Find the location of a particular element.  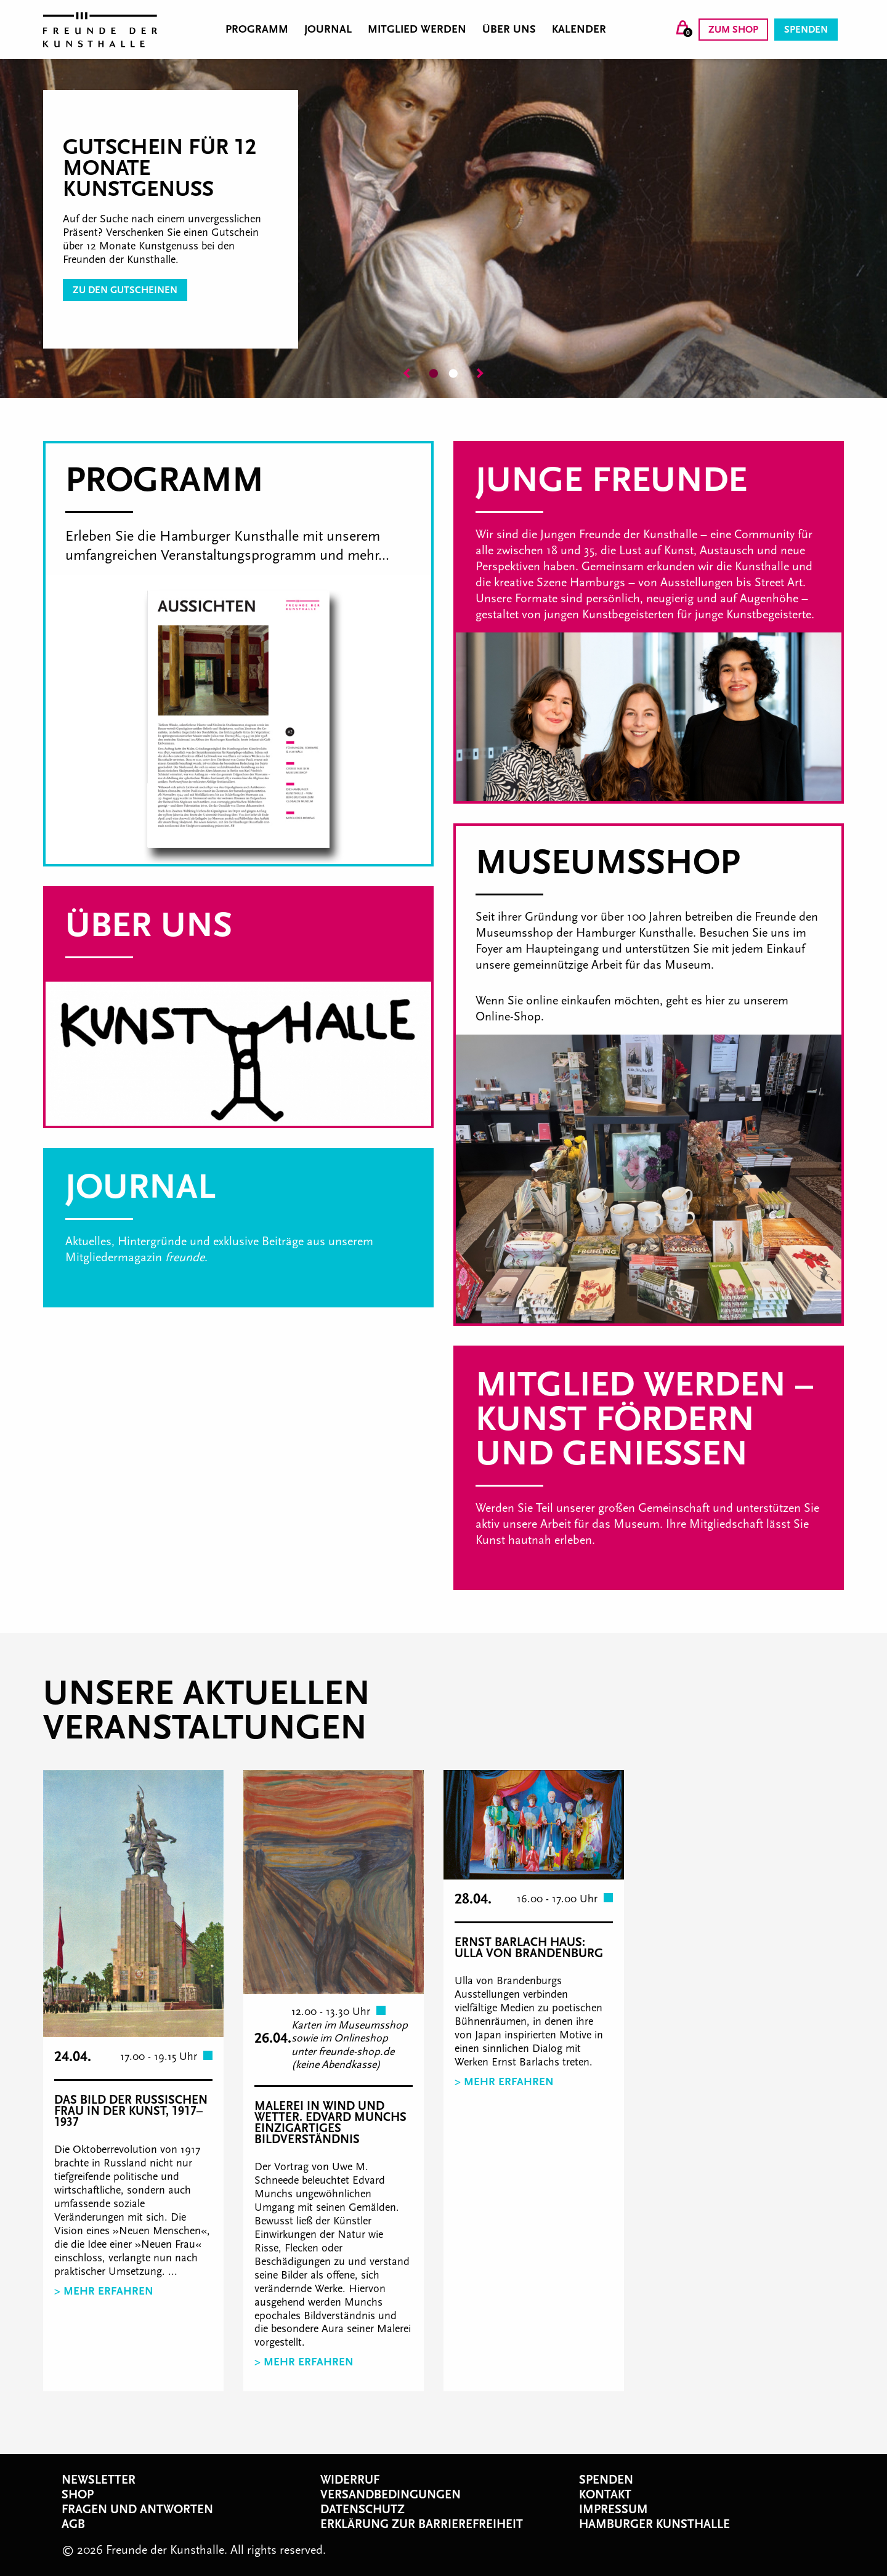

Journal is located at coordinates (328, 29).